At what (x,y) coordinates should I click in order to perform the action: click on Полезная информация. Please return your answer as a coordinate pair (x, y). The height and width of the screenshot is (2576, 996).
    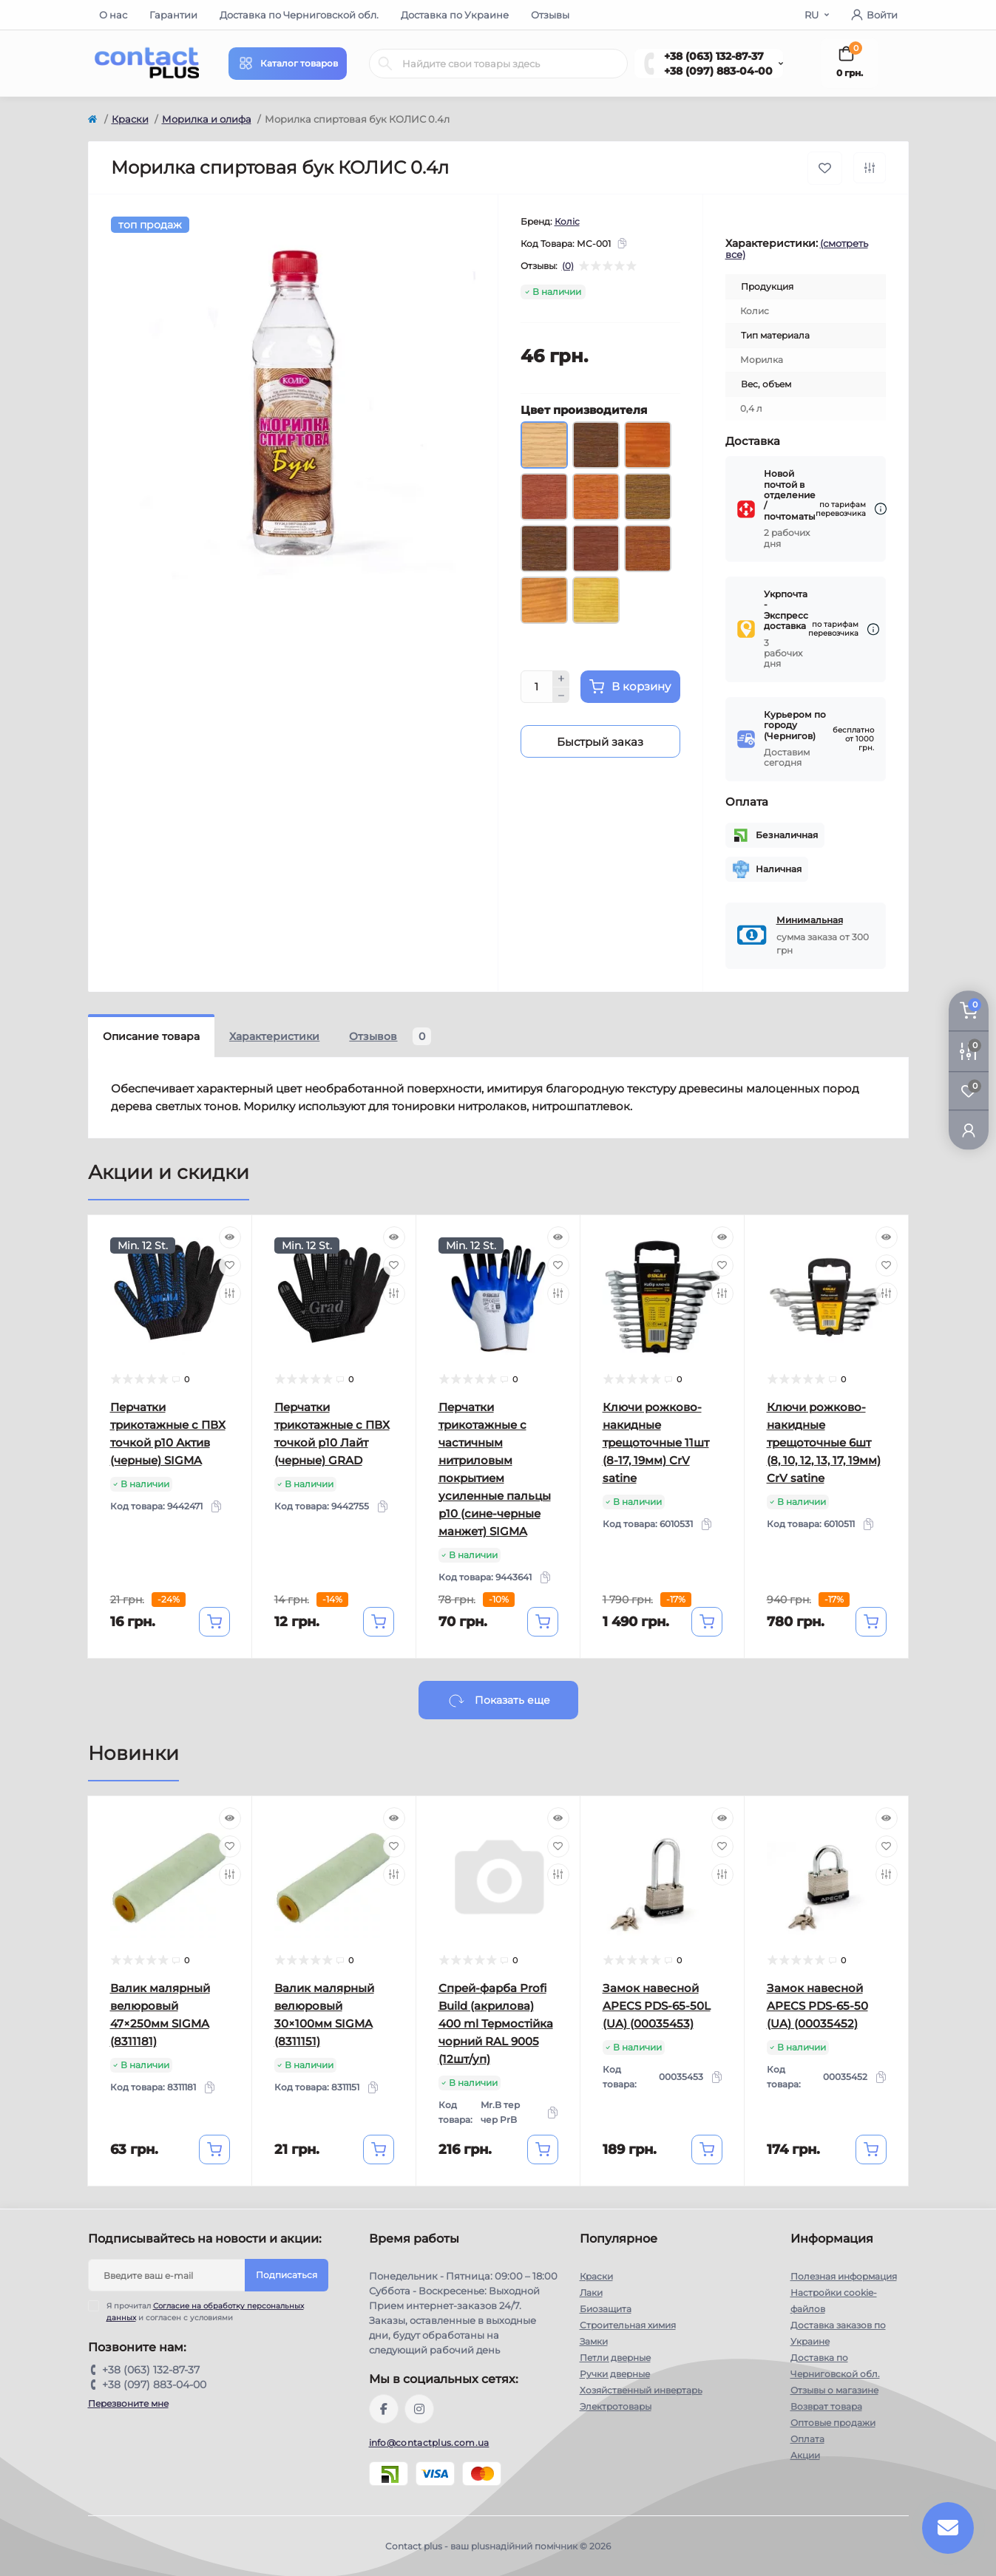
    Looking at the image, I should click on (843, 2276).